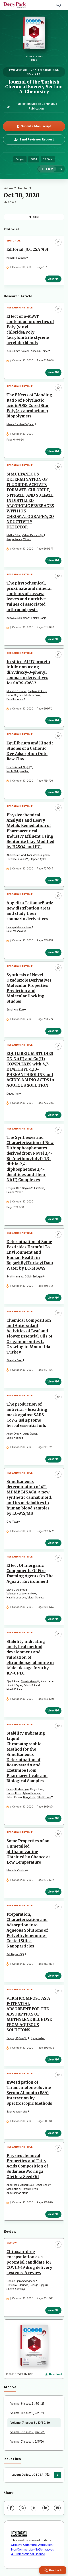 Image resolution: width=68 pixels, height=2576 pixels. What do you see at coordinates (39, 1188) in the screenshot?
I see `Elif Bulat` at bounding box center [39, 1188].